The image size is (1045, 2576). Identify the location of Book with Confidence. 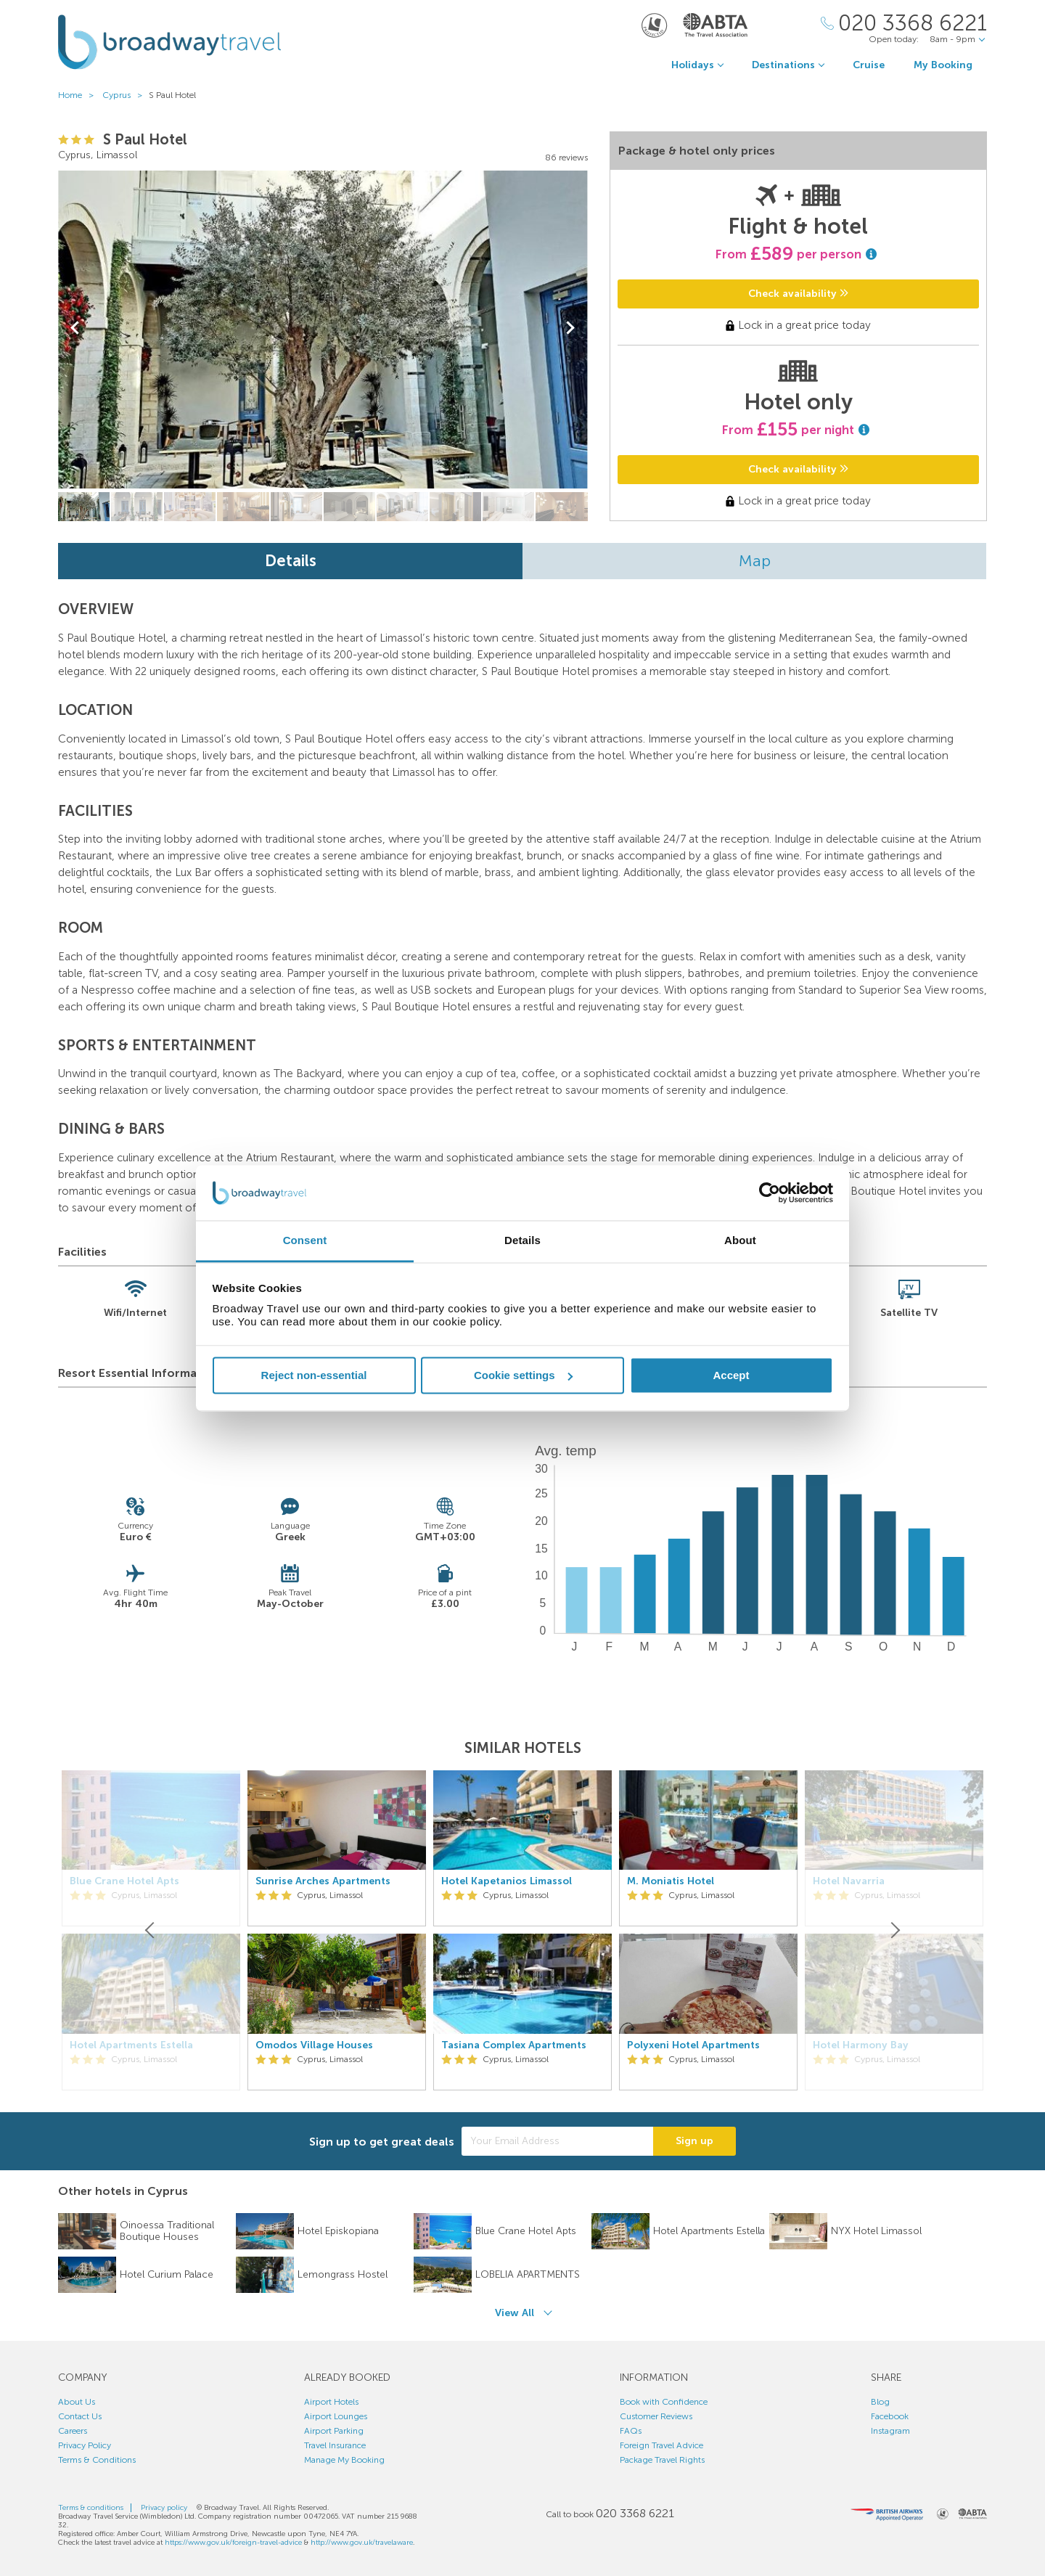
(664, 2402).